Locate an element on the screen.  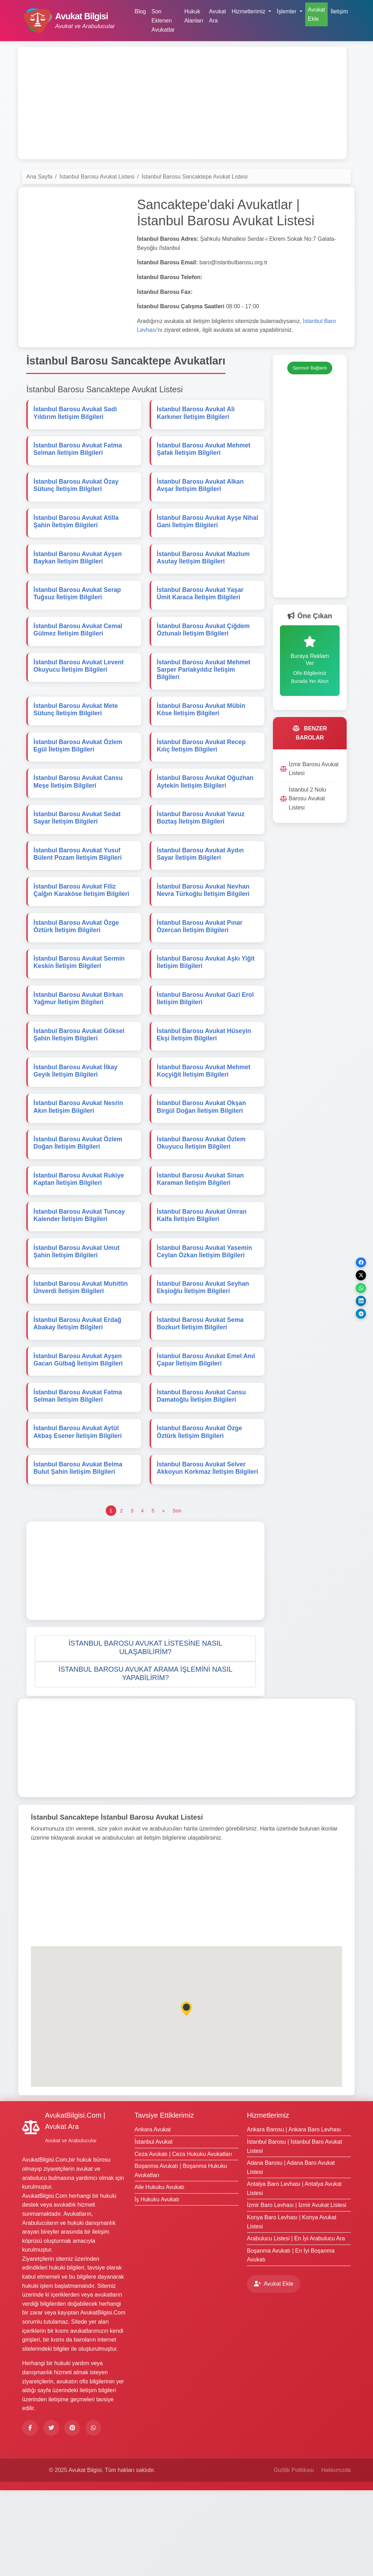
Avukat Ekle is located at coordinates (316, 14).